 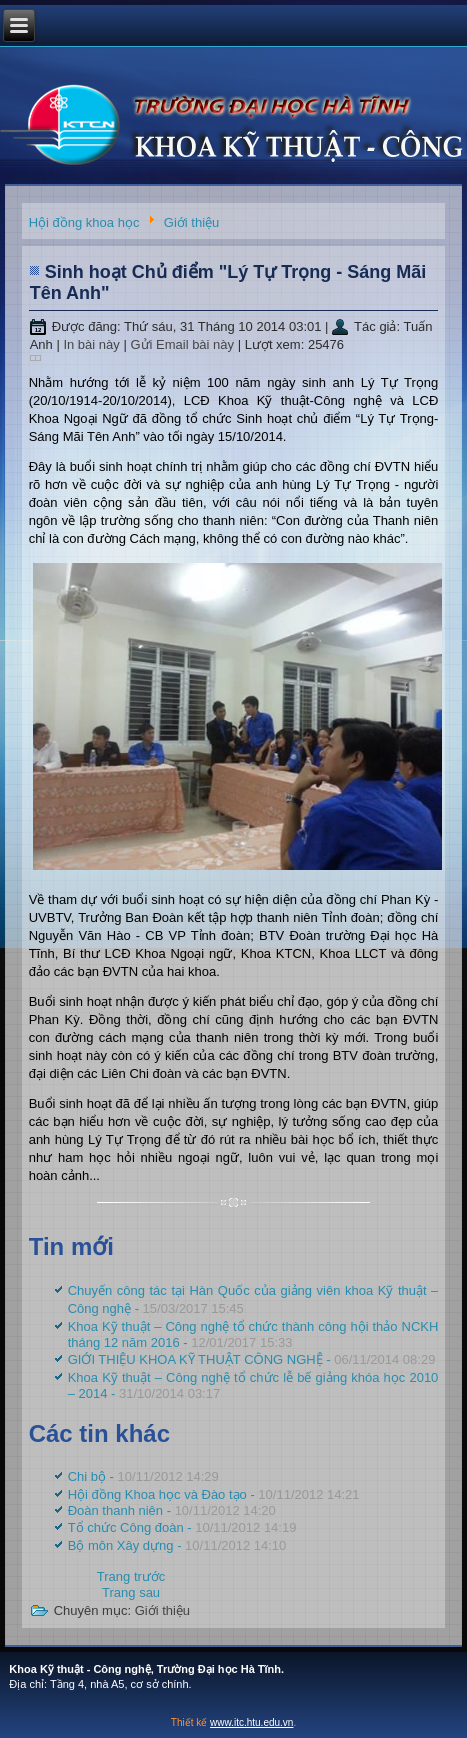 What do you see at coordinates (84, 223) in the screenshot?
I see `Hội đồng khoa học` at bounding box center [84, 223].